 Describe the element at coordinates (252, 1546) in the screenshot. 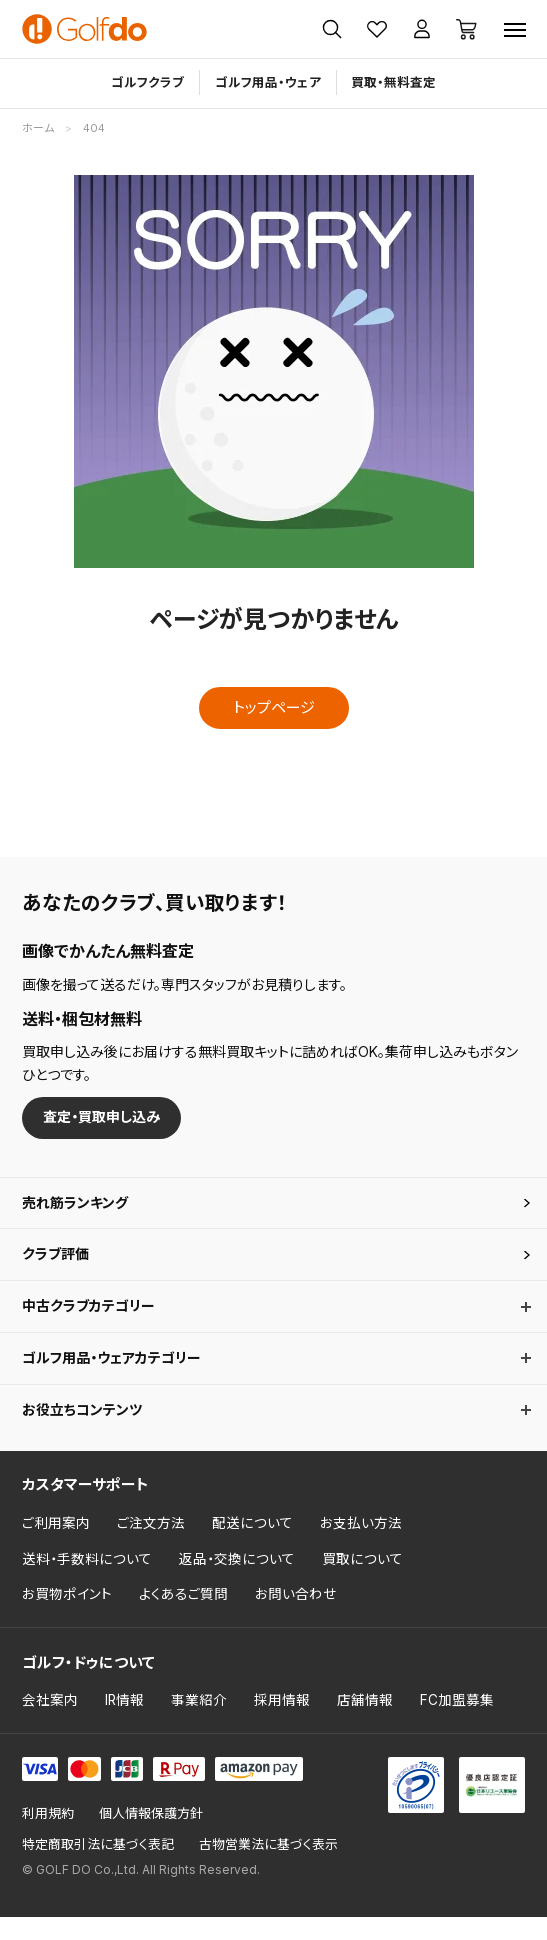

I see `配送について` at that location.